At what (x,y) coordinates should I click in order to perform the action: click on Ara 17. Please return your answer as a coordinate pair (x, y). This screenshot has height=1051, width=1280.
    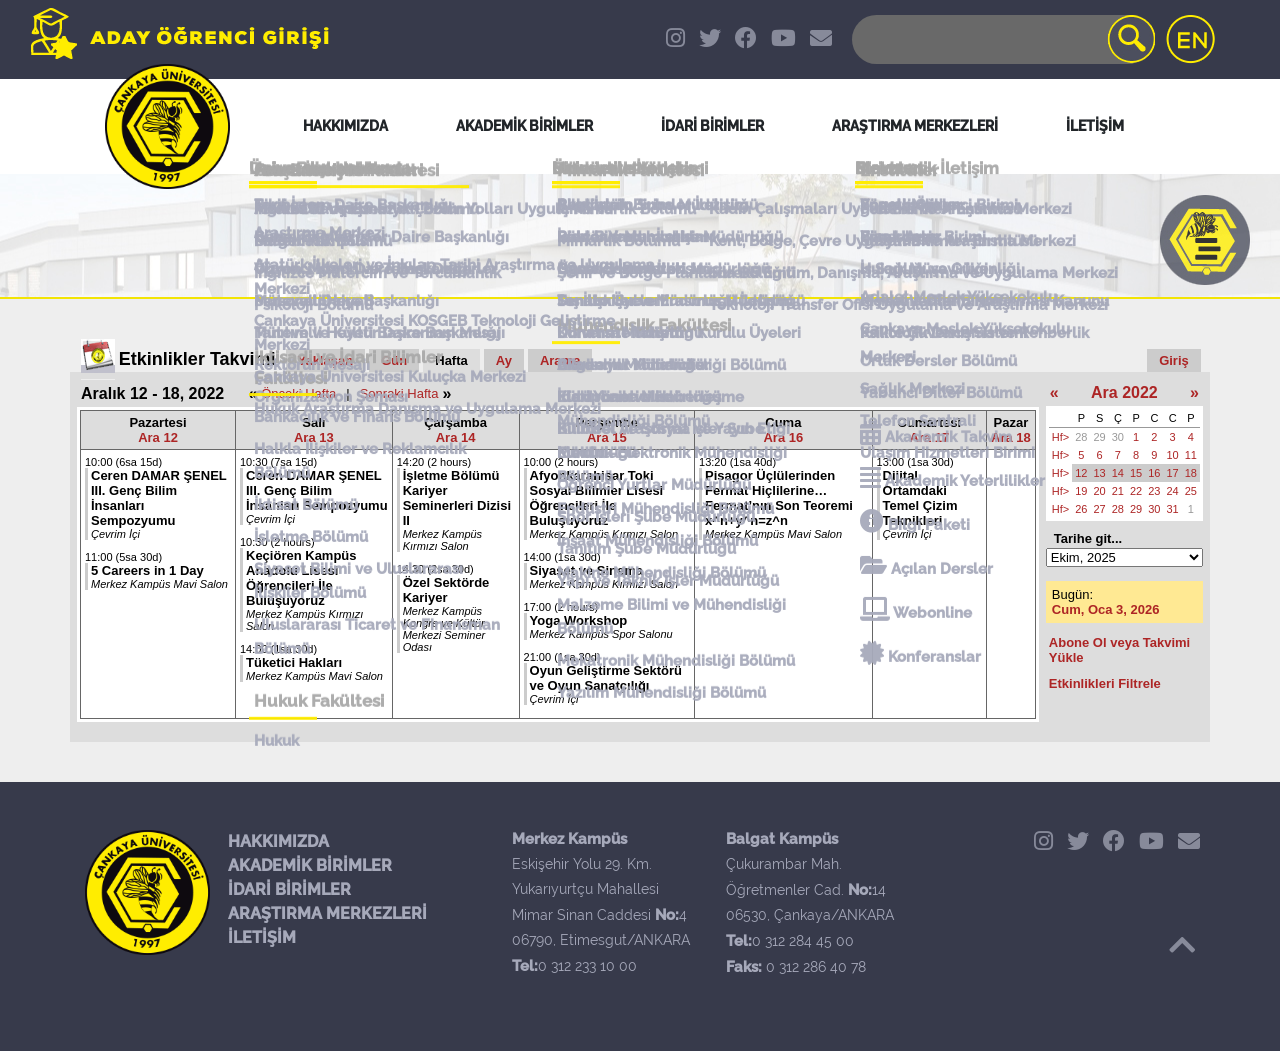
    Looking at the image, I should click on (929, 437).